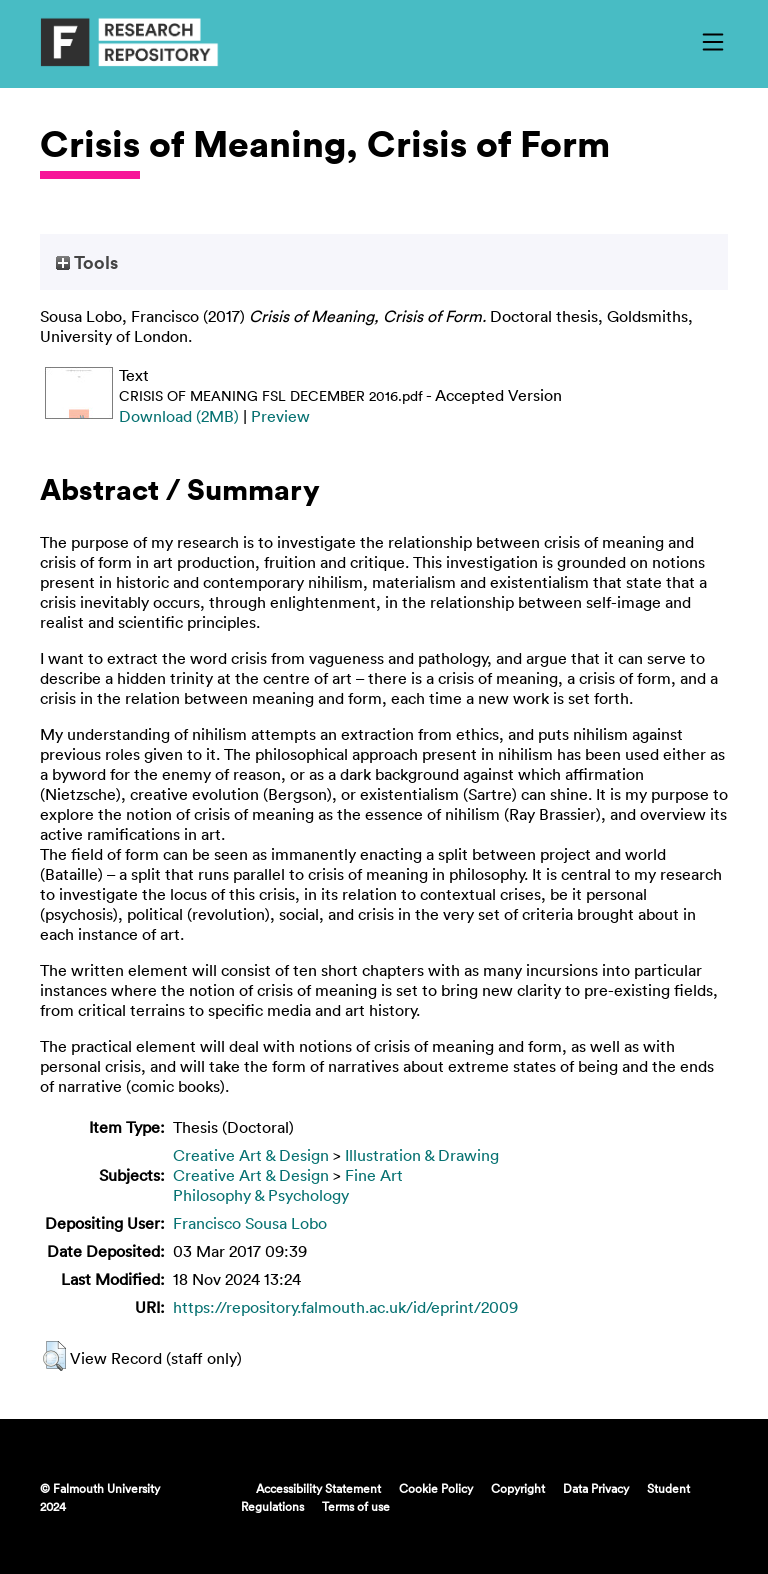 This screenshot has height=1574, width=768. I want to click on Illustration & Drawing, so click(422, 1155).